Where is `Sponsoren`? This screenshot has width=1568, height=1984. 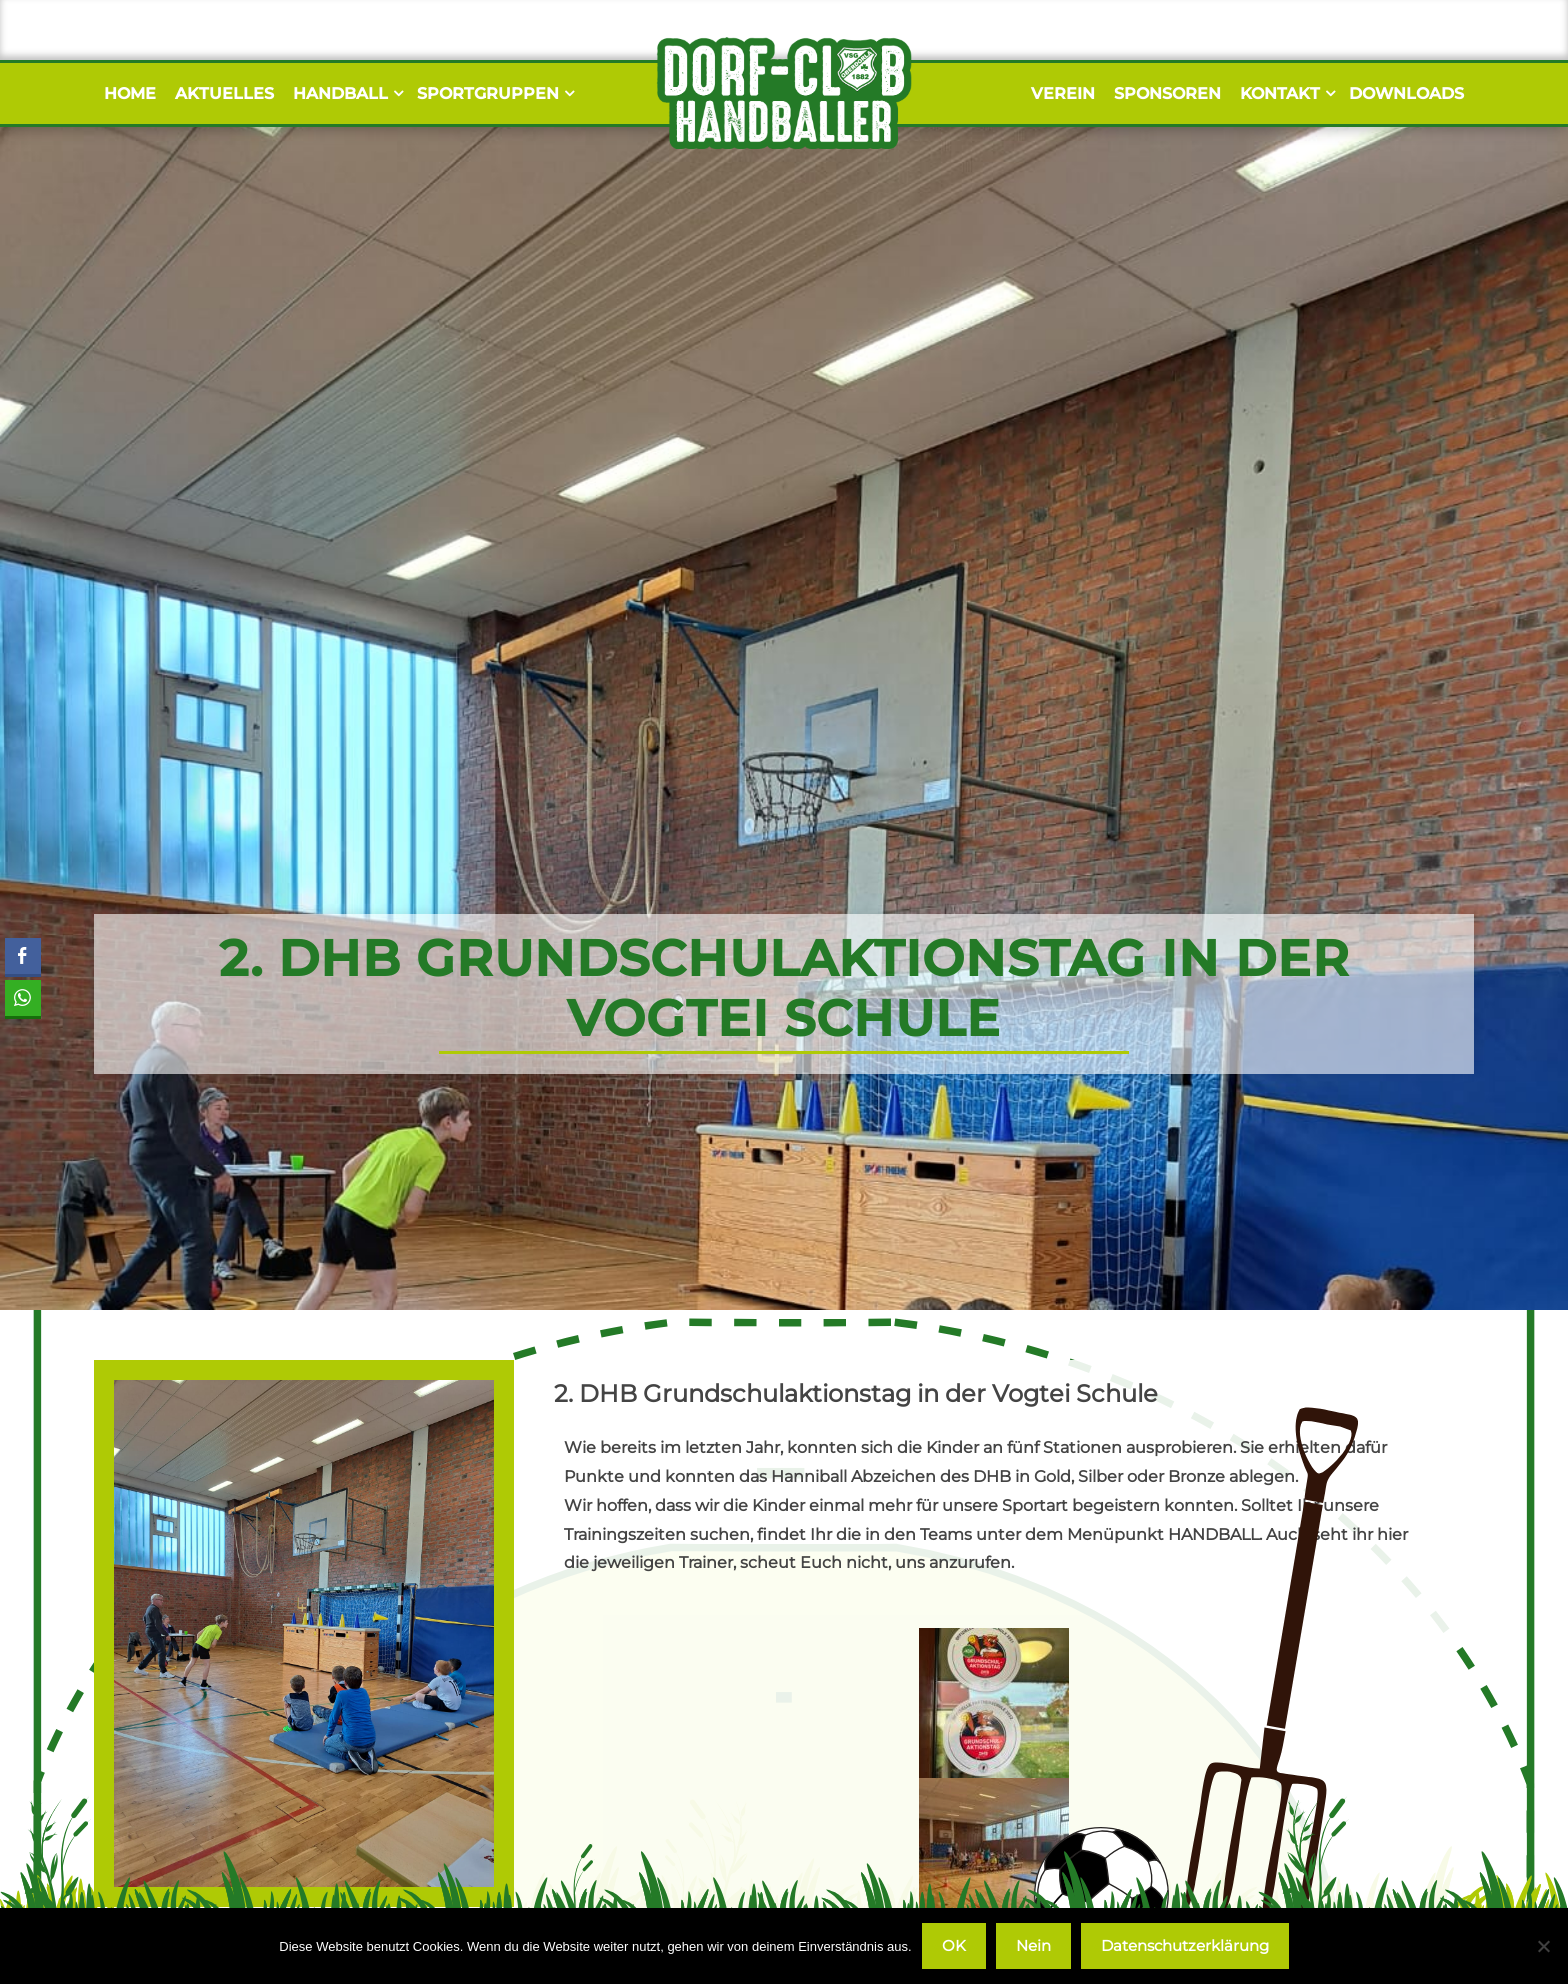
Sponsoren is located at coordinates (1167, 93).